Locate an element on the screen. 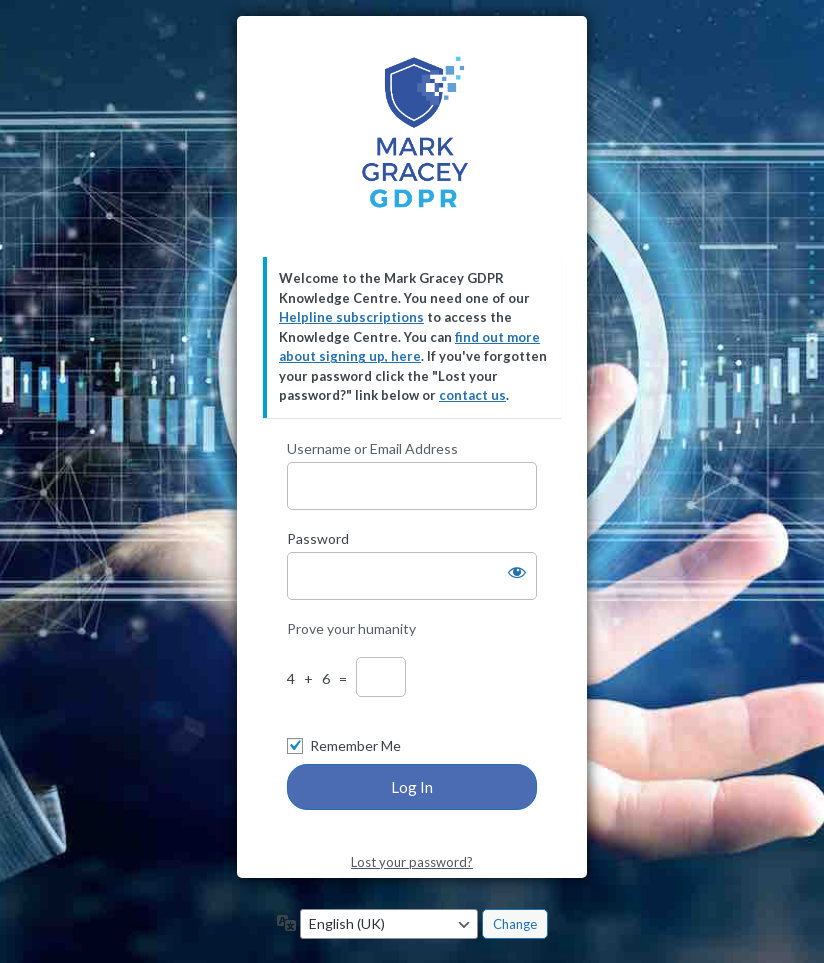 The image size is (824, 963). Username or Email Address is located at coordinates (372, 448).